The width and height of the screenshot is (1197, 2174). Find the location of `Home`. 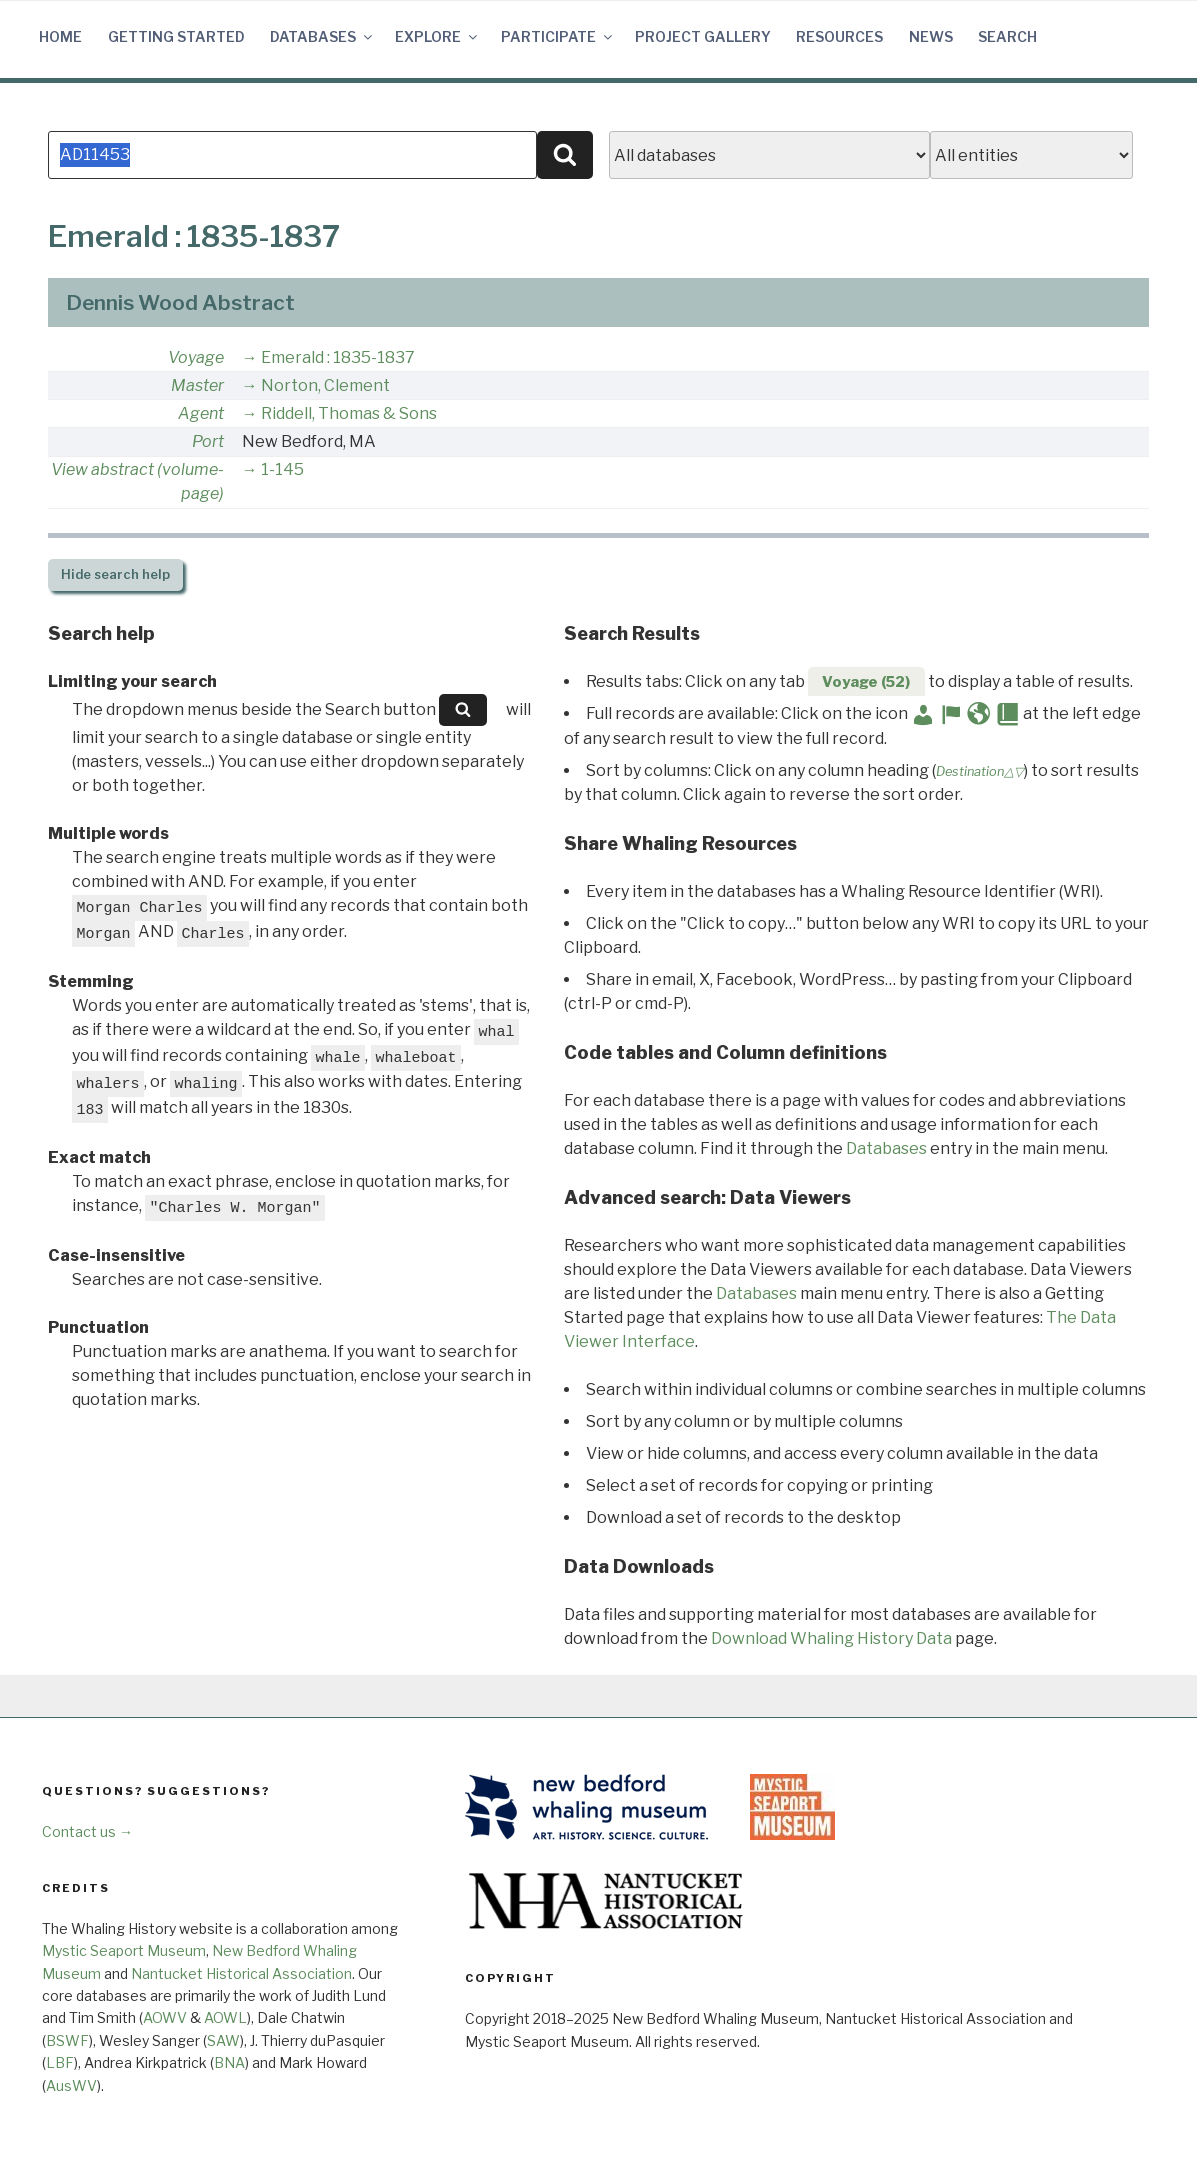

Home is located at coordinates (60, 36).